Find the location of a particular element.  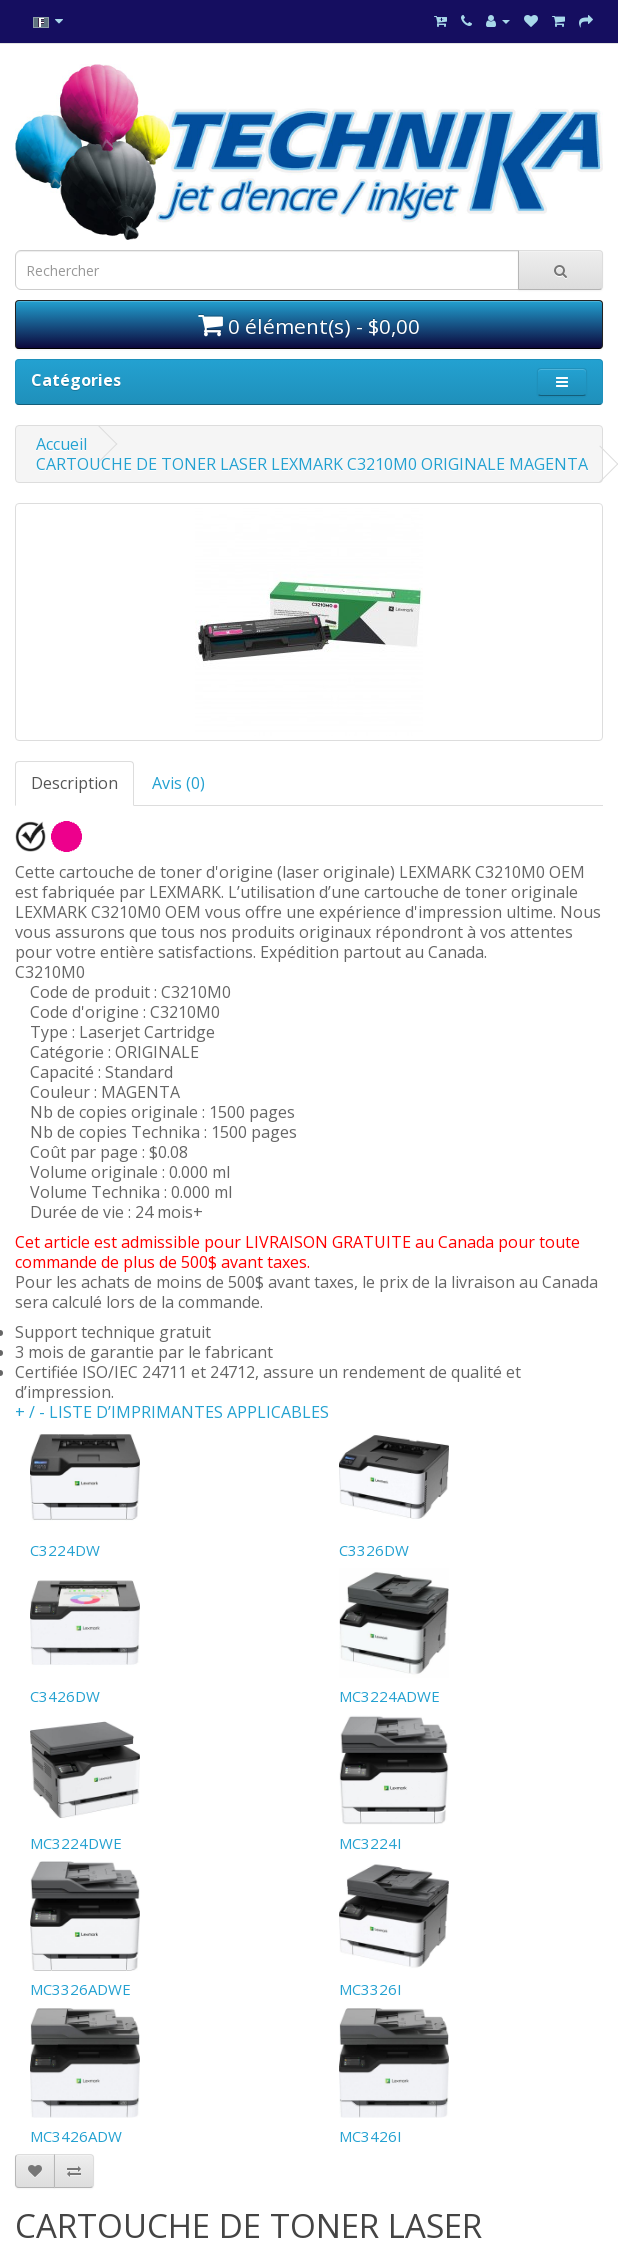

C3224DW is located at coordinates (65, 1550).